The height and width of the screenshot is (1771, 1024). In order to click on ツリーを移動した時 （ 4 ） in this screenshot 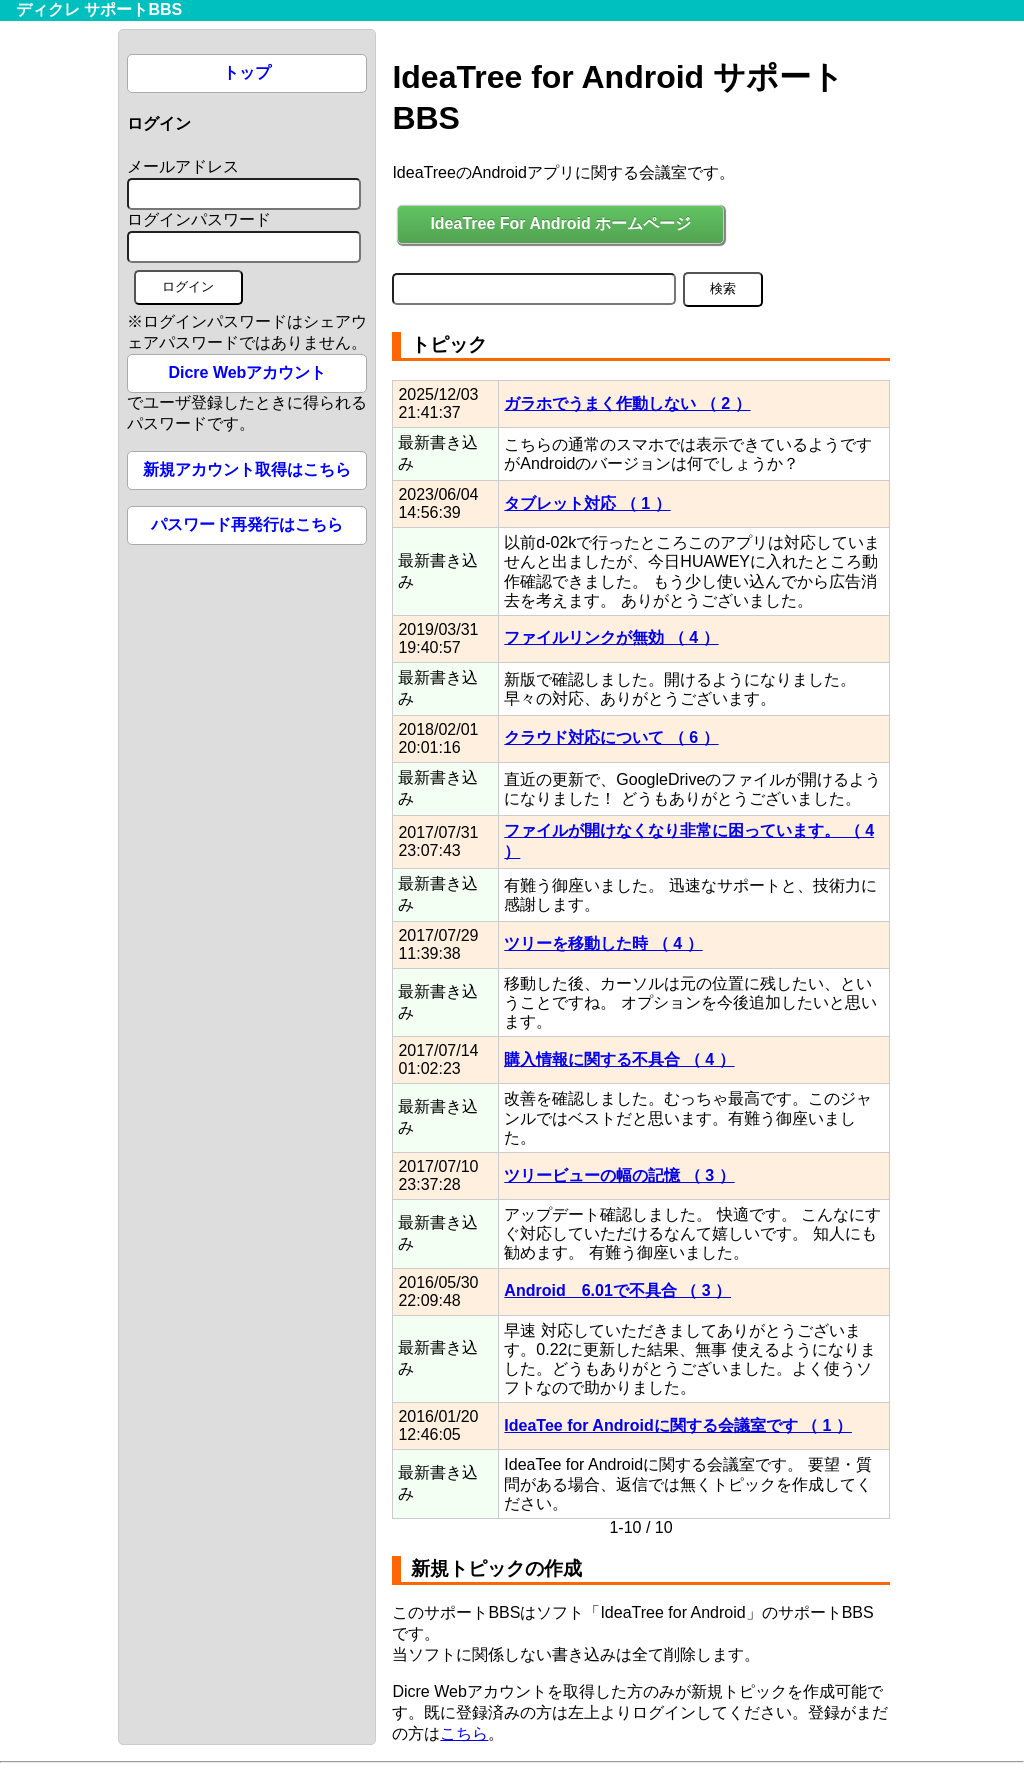, I will do `click(603, 943)`.